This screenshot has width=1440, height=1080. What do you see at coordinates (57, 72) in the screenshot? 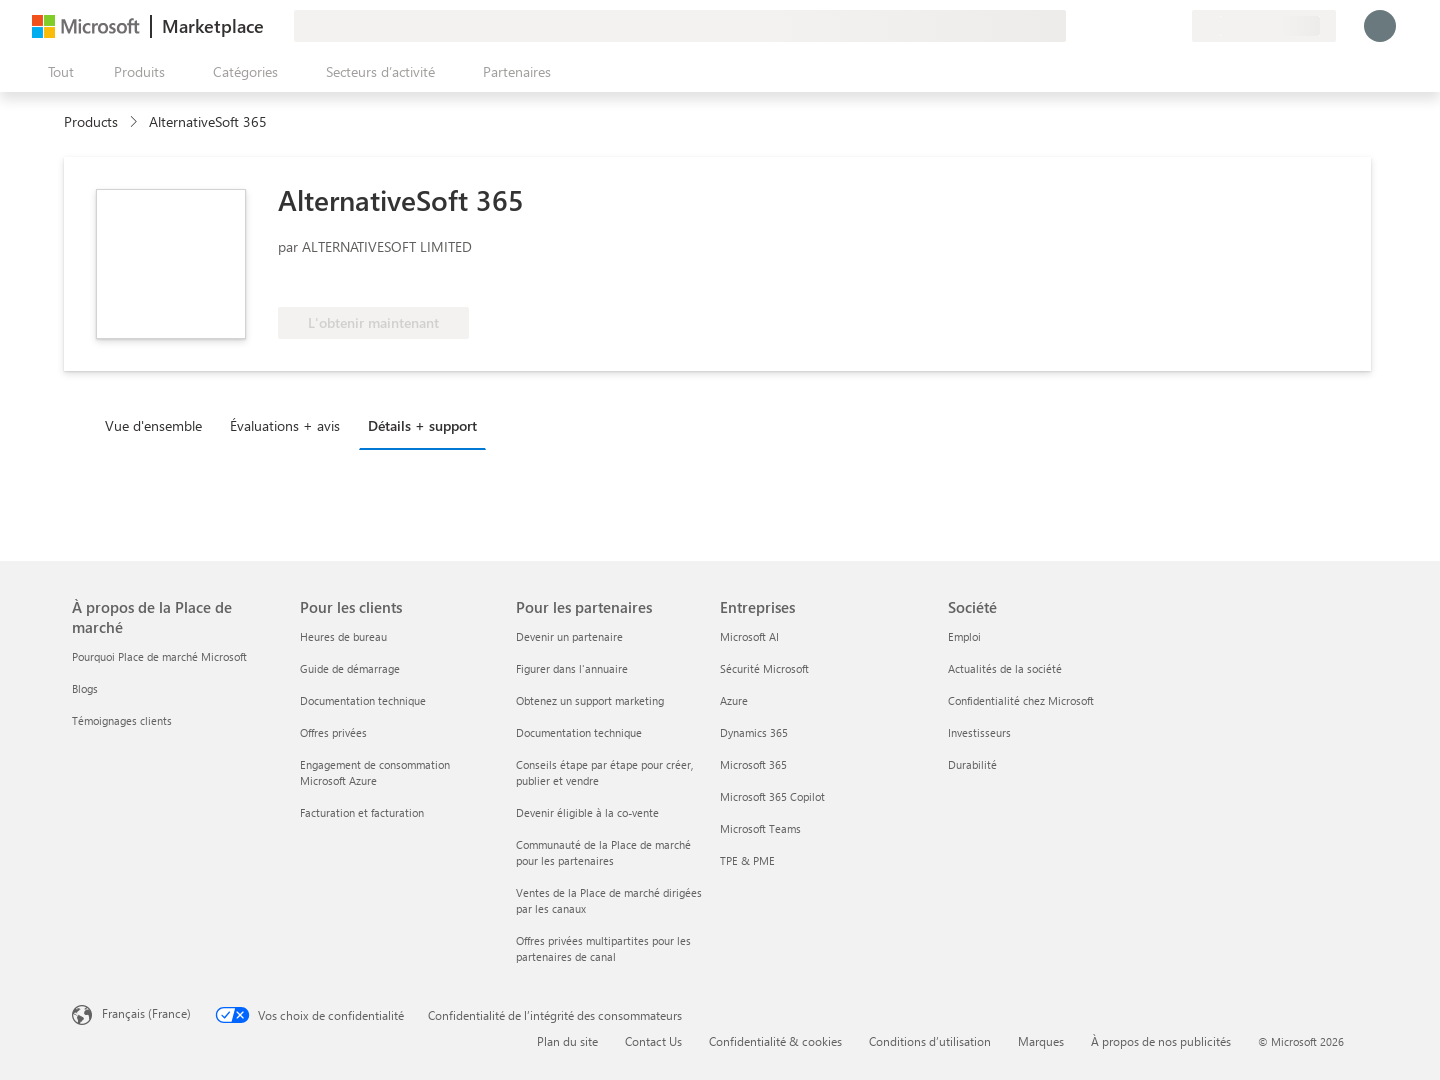
I see `[Bouton Ouvrir tout le panneau]` at bounding box center [57, 72].